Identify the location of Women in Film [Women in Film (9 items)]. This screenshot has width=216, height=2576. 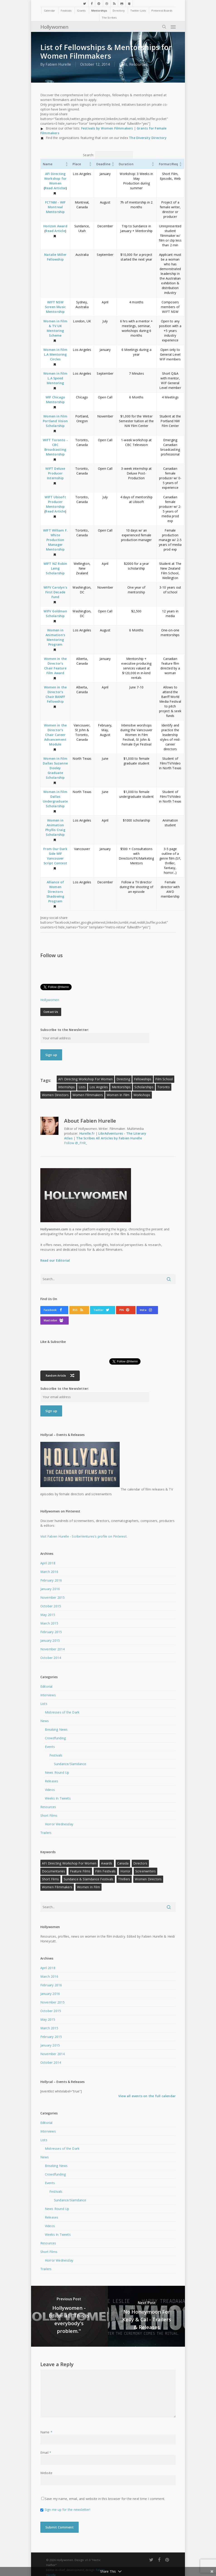
(88, 1887).